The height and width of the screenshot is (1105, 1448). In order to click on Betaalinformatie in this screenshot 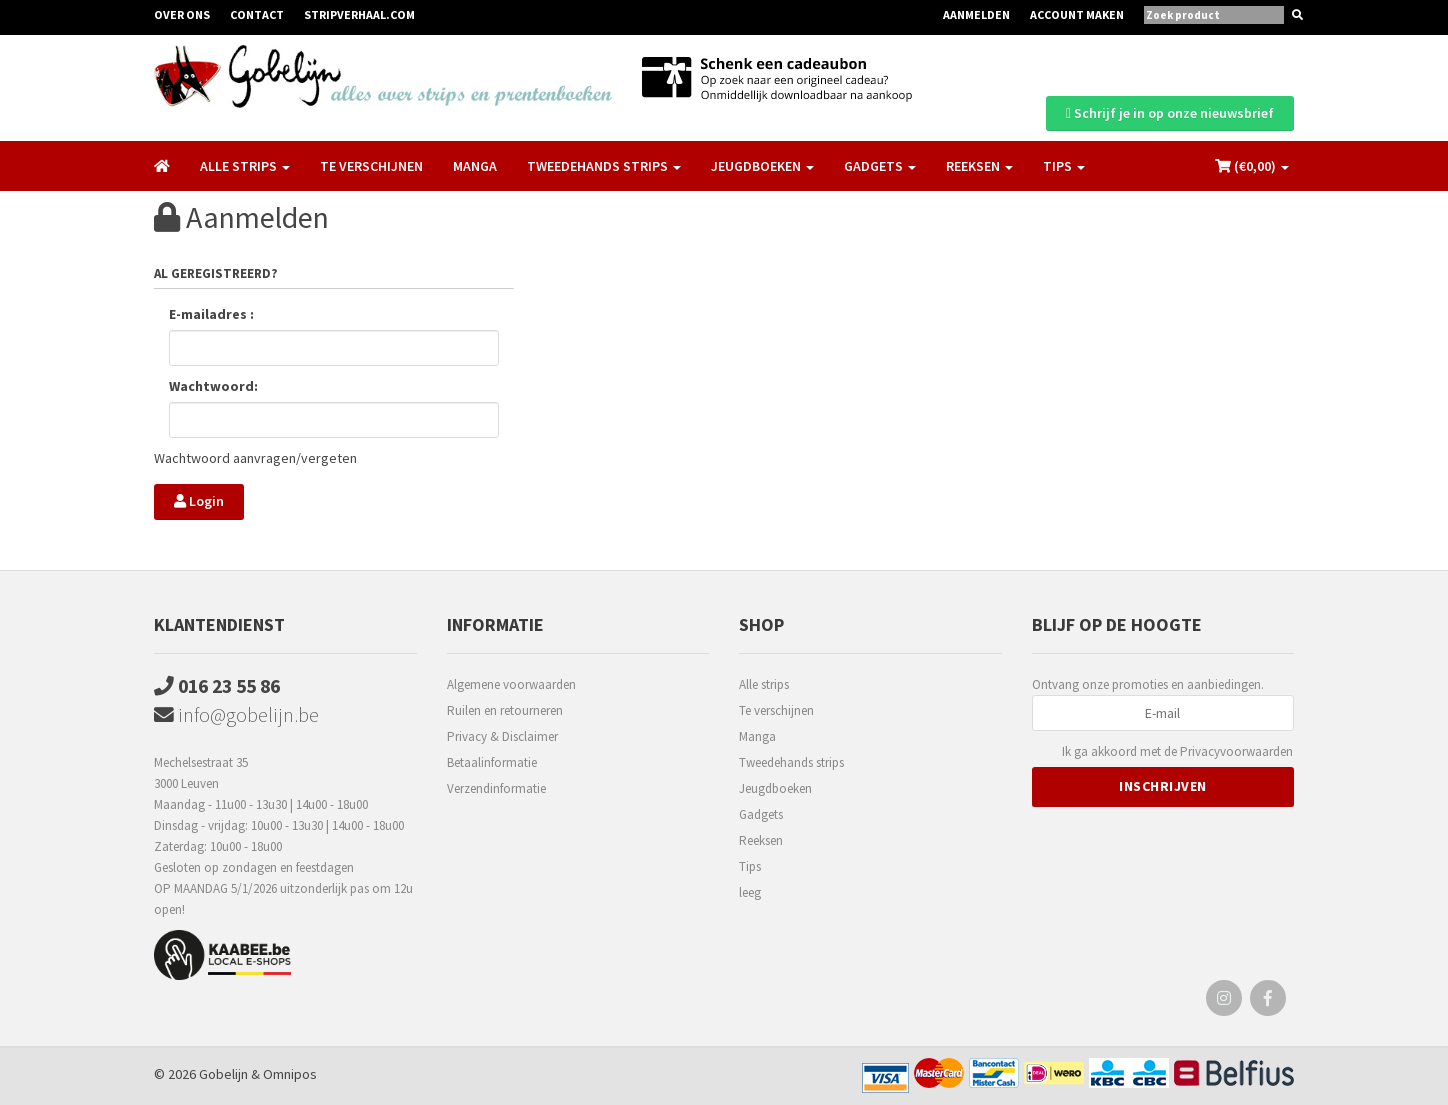, I will do `click(492, 760)`.